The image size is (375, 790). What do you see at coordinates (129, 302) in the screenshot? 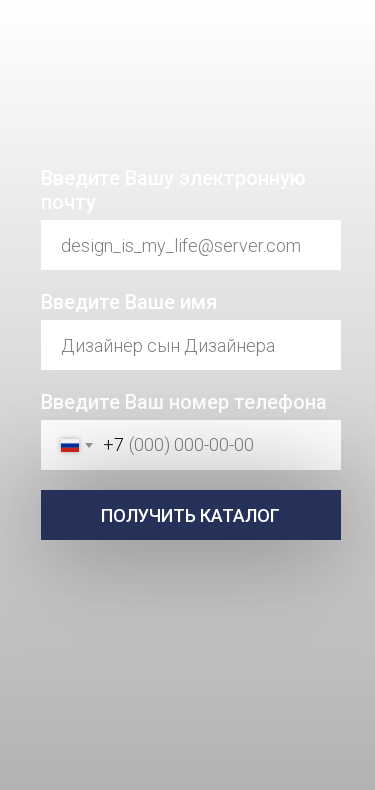
I see `Введите Ваше имя` at bounding box center [129, 302].